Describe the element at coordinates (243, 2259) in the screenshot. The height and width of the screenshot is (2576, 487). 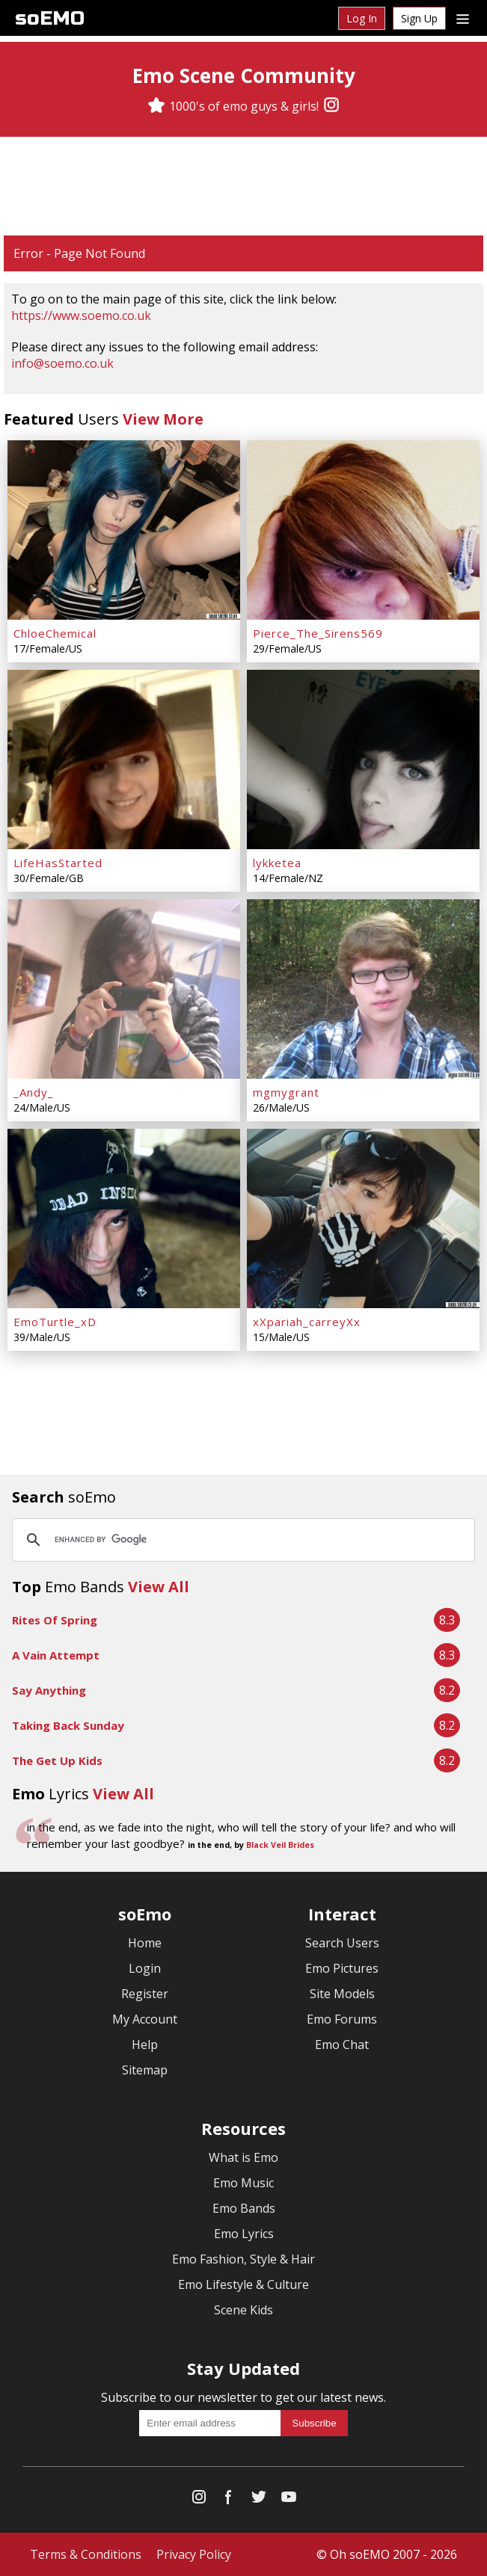
I see `Emo Fashion, Style & Hair` at that location.